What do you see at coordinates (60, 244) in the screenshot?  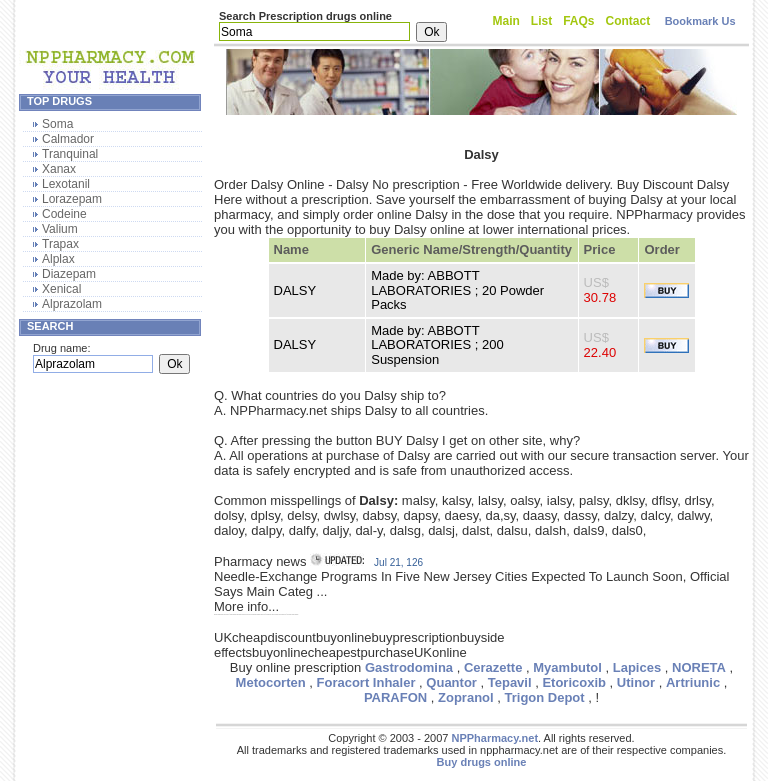 I see `Trapax` at bounding box center [60, 244].